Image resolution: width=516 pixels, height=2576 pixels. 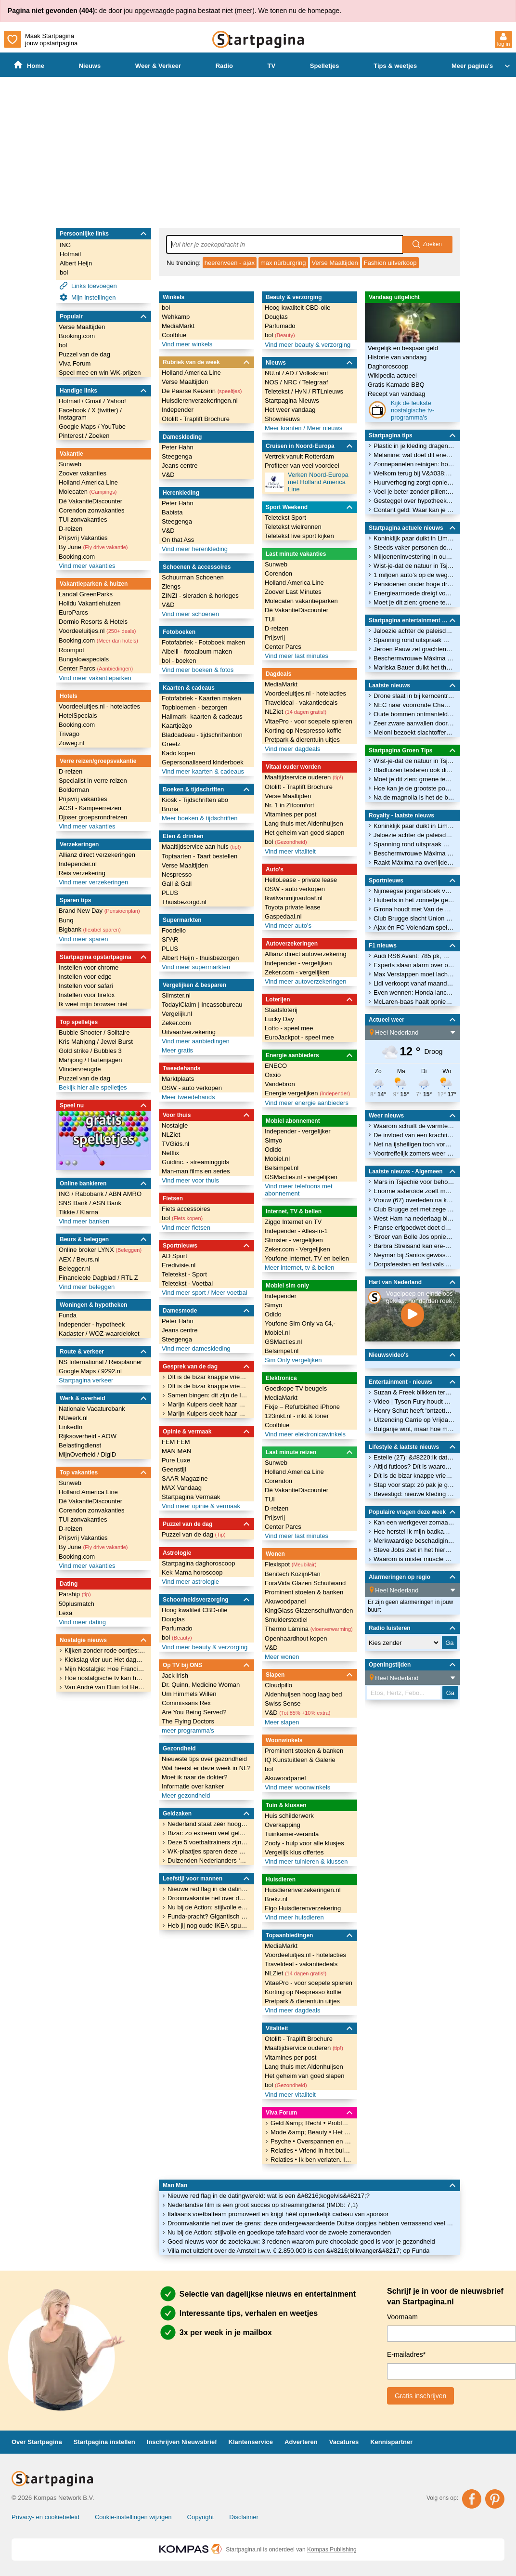 I want to click on IQ Kunstuitleen & Galerie, so click(x=300, y=1759).